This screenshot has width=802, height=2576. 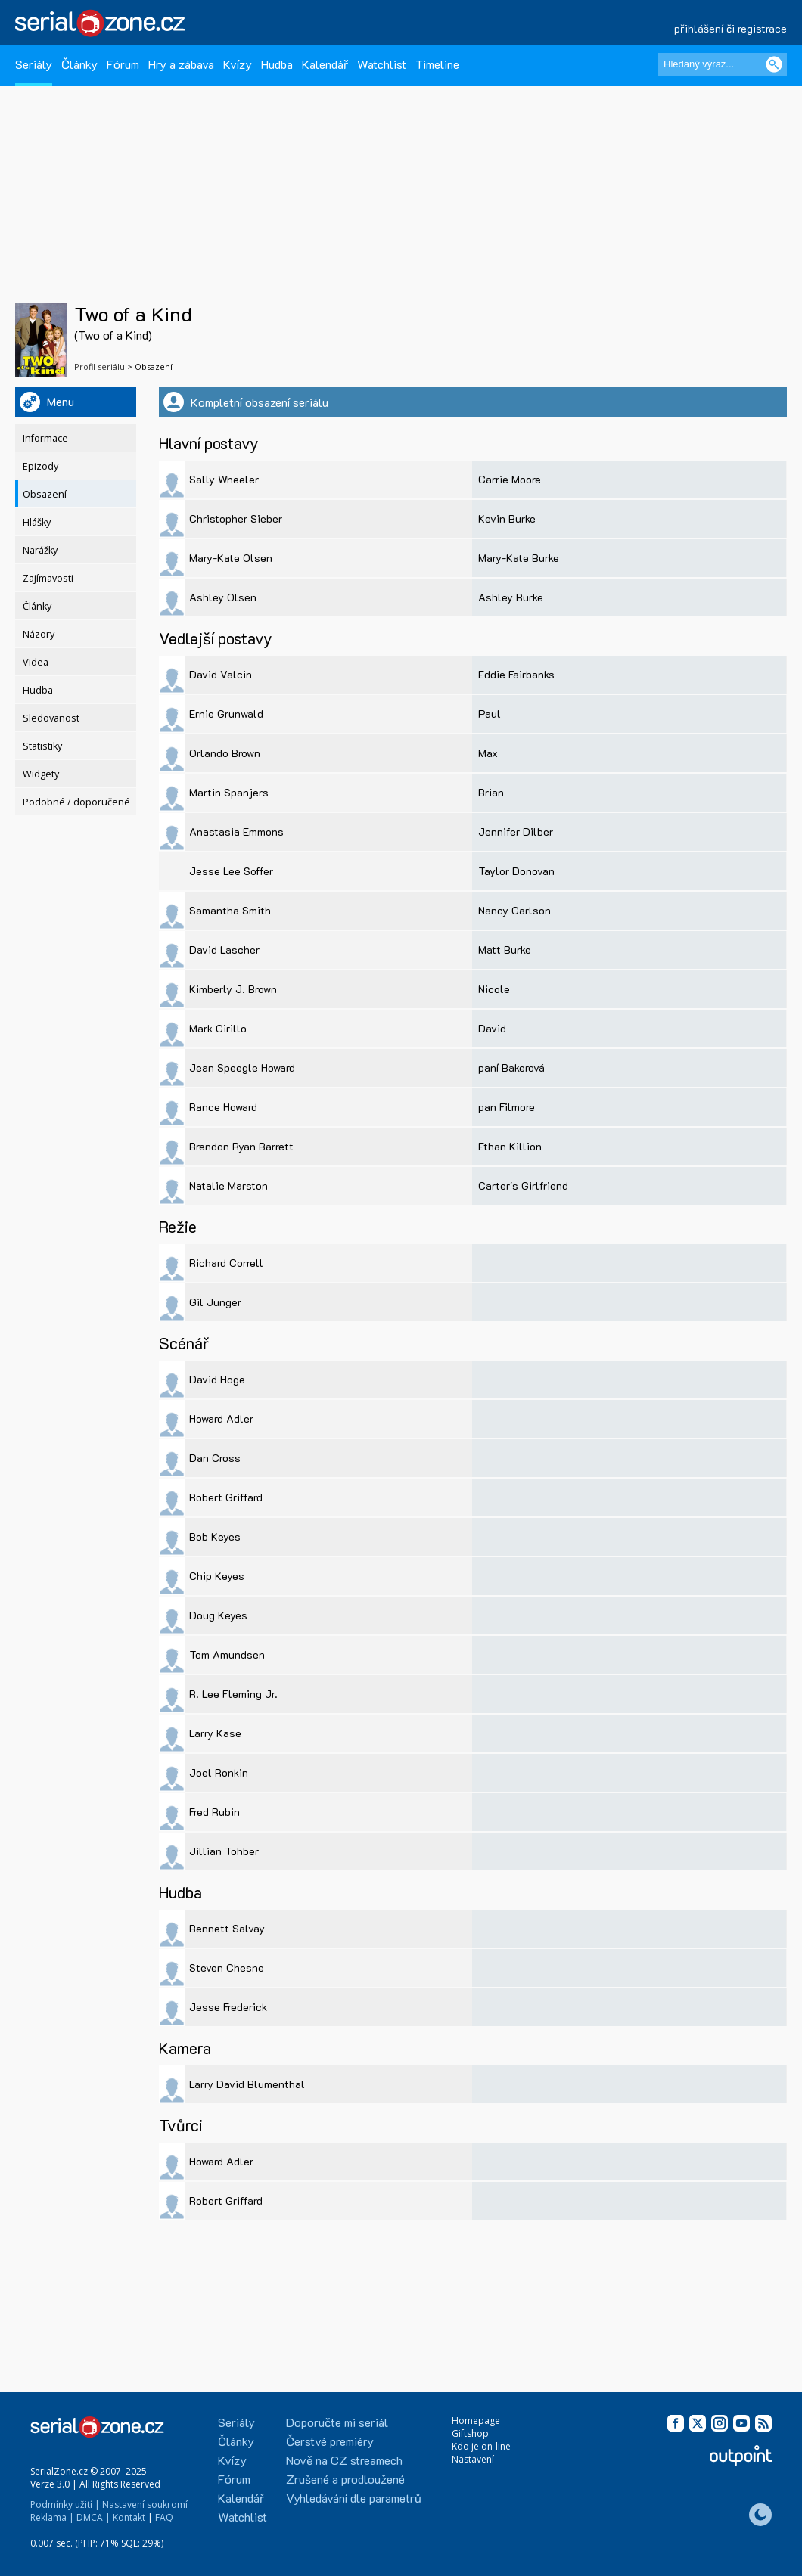 I want to click on Howard Adler, so click(x=221, y=1418).